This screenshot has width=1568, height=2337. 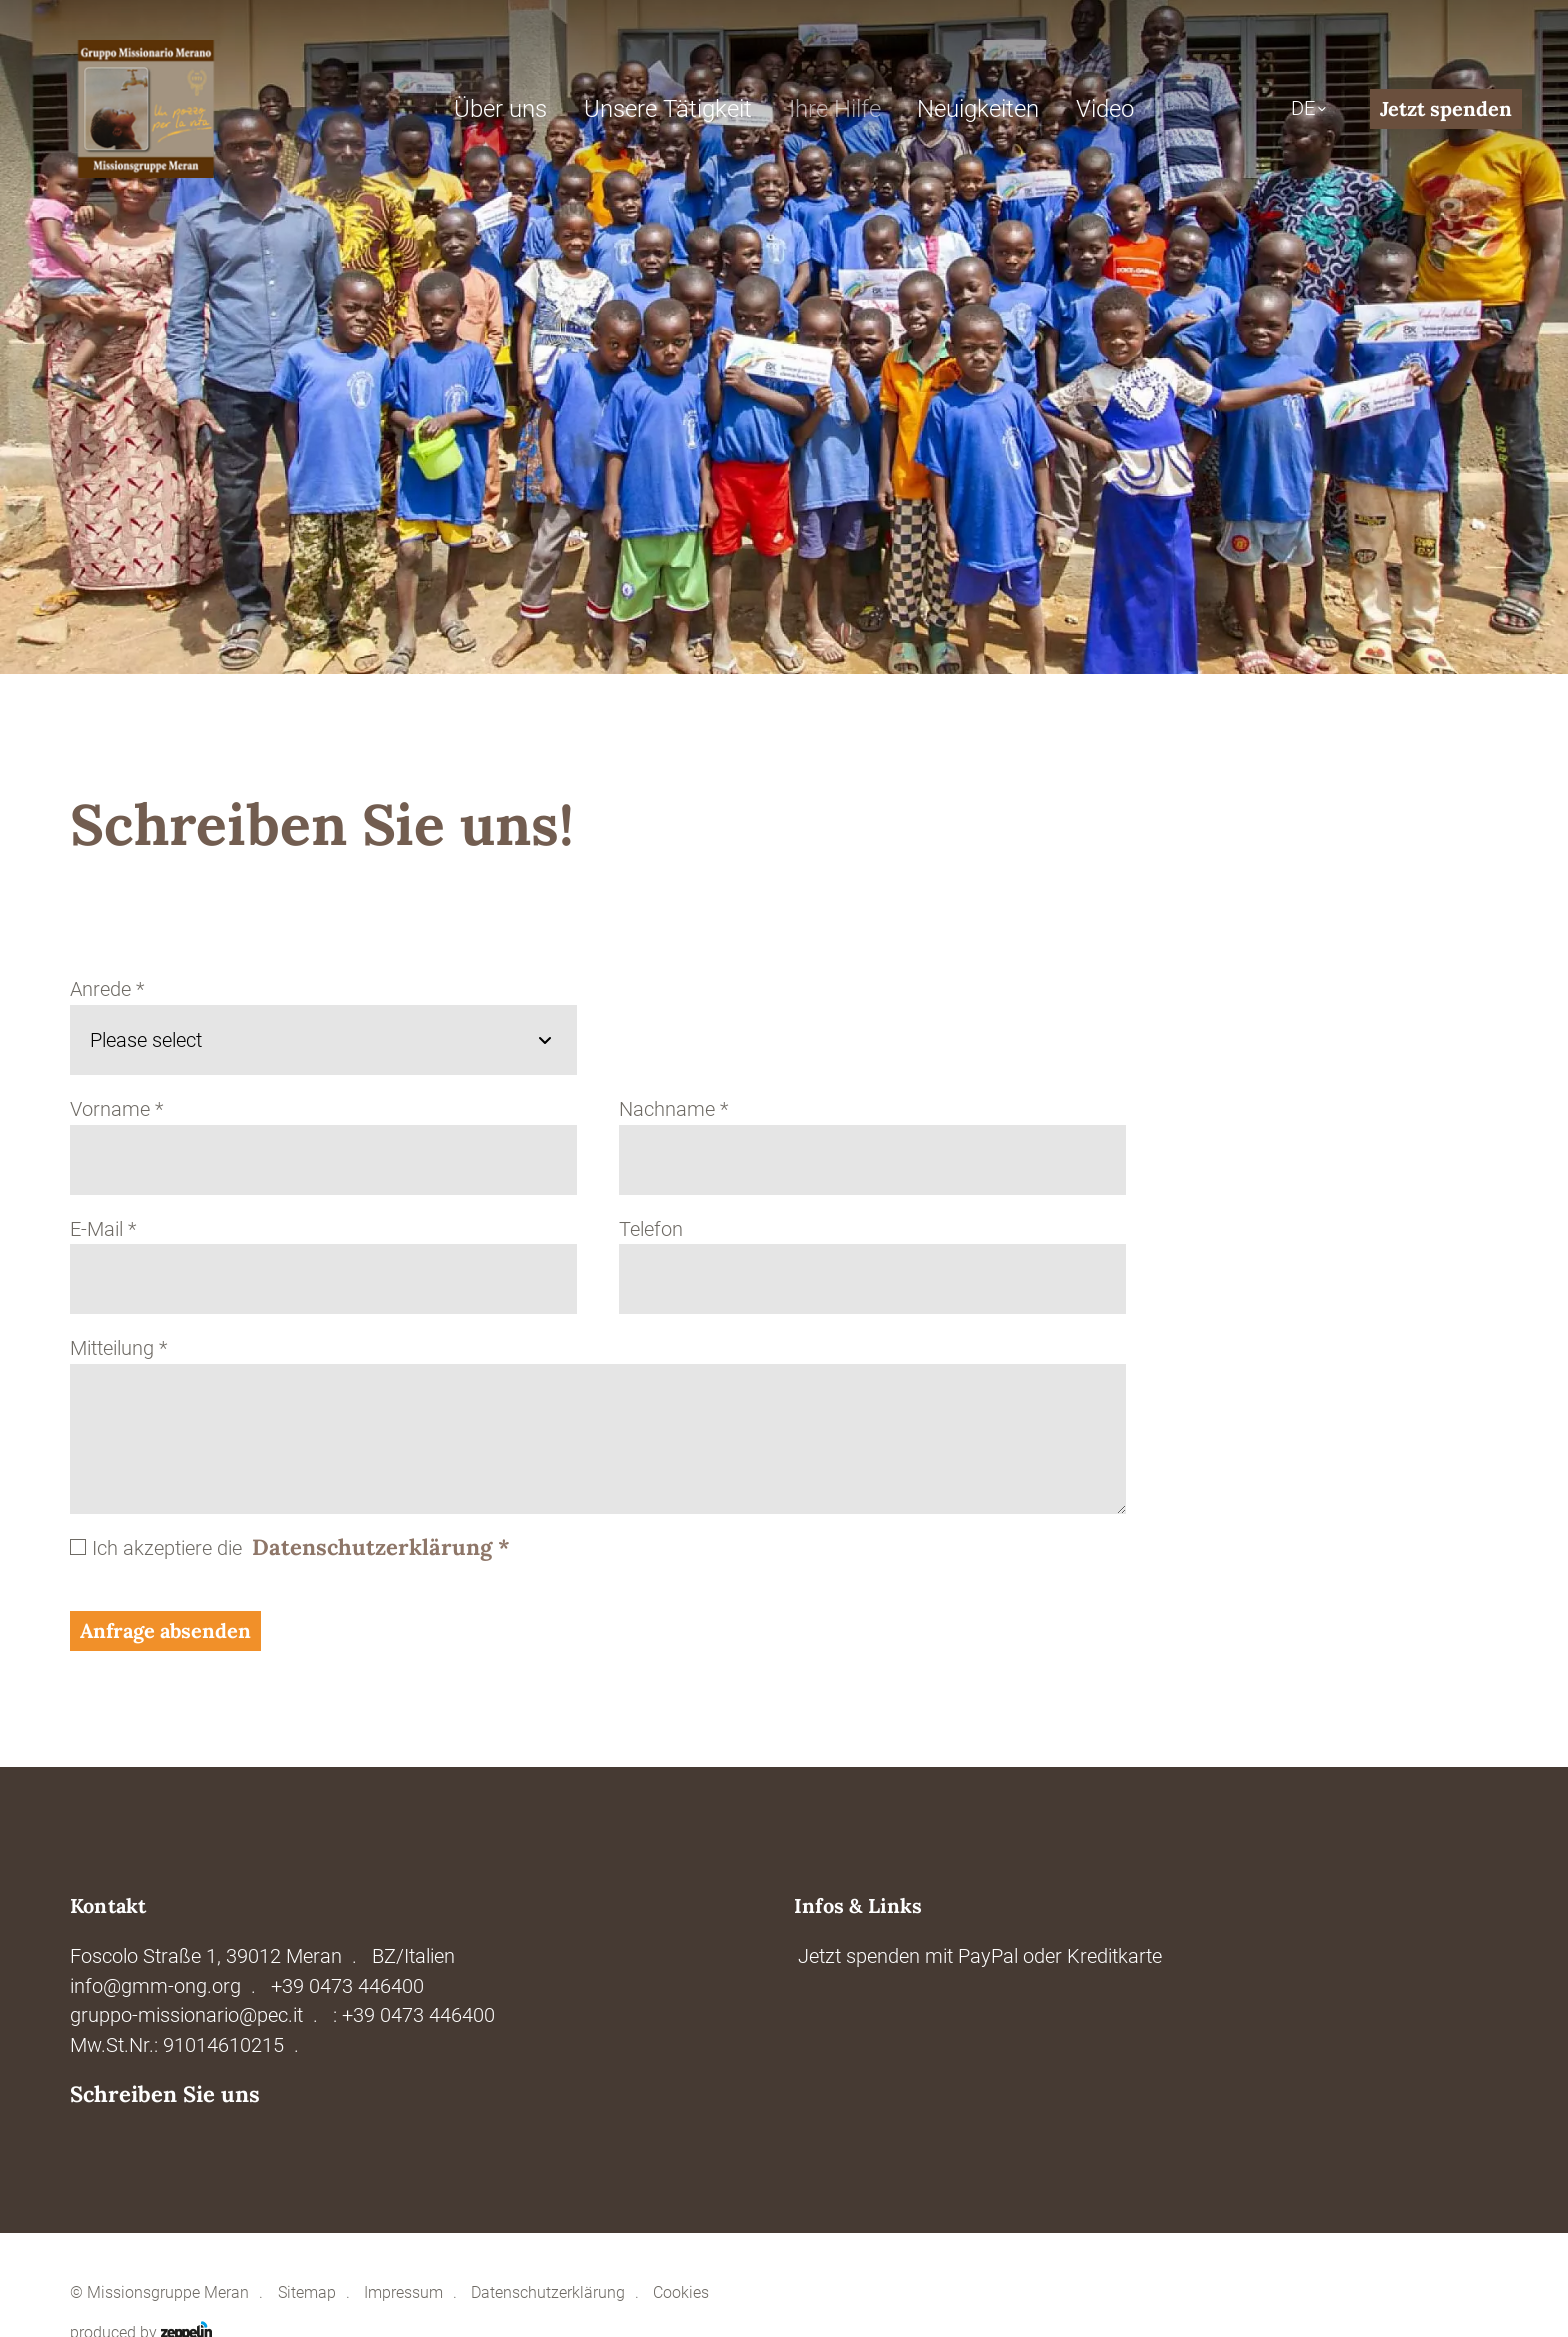 I want to click on Vorname, so click(x=116, y=1109).